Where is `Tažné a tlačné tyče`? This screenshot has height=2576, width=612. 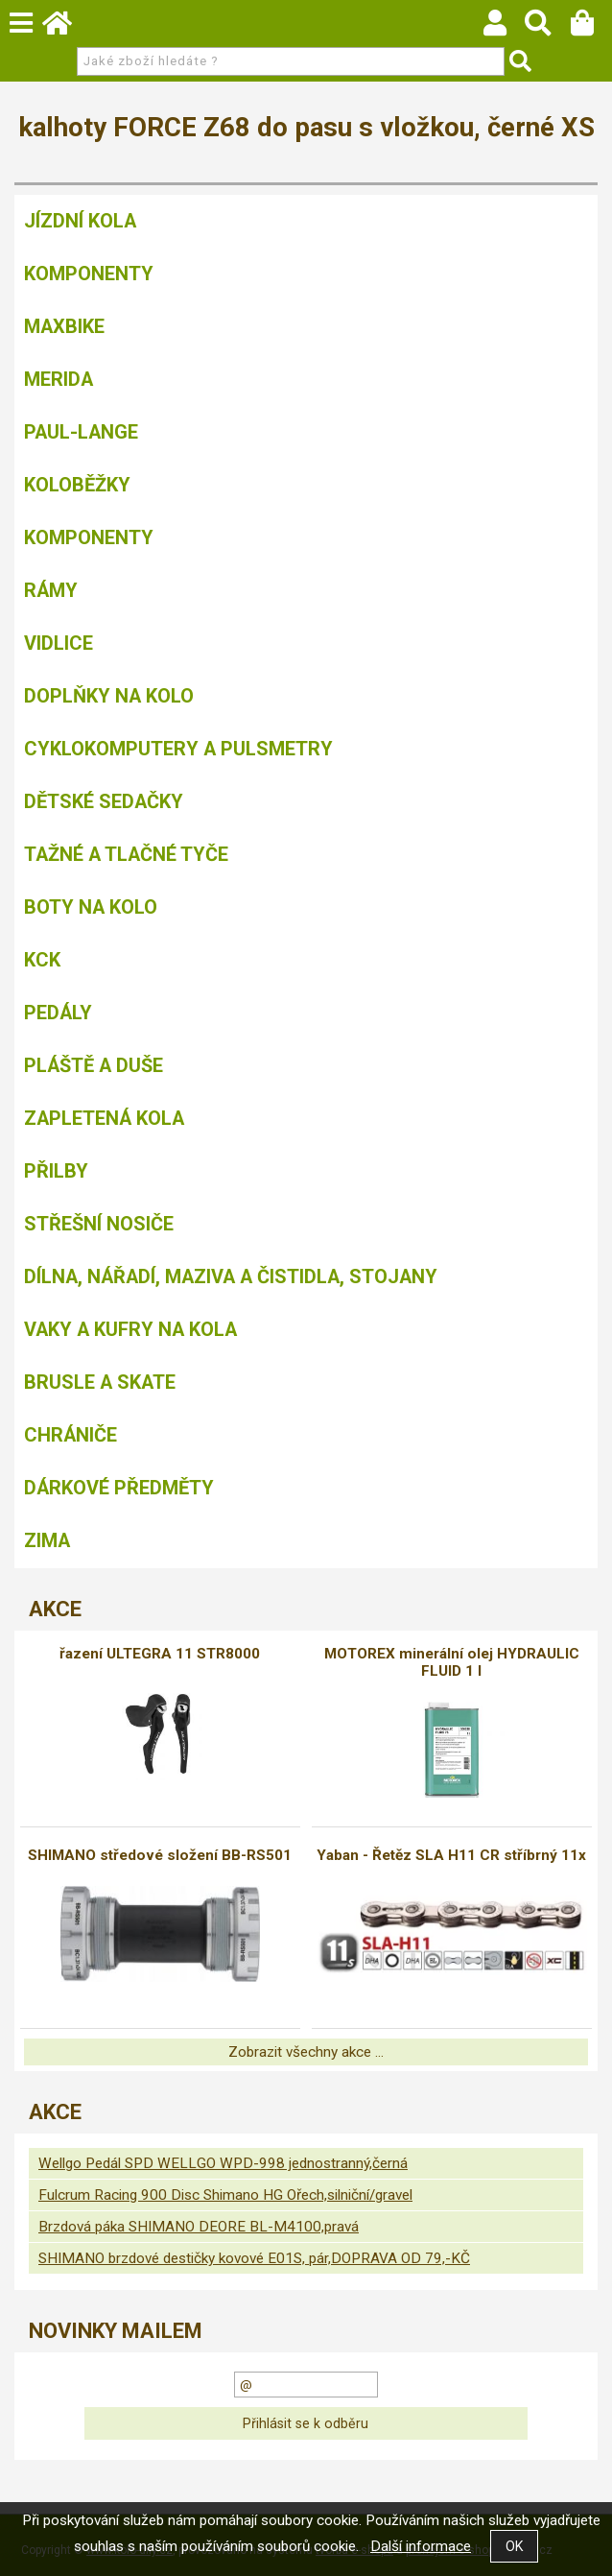
Tažné a tlačné tyče is located at coordinates (126, 854).